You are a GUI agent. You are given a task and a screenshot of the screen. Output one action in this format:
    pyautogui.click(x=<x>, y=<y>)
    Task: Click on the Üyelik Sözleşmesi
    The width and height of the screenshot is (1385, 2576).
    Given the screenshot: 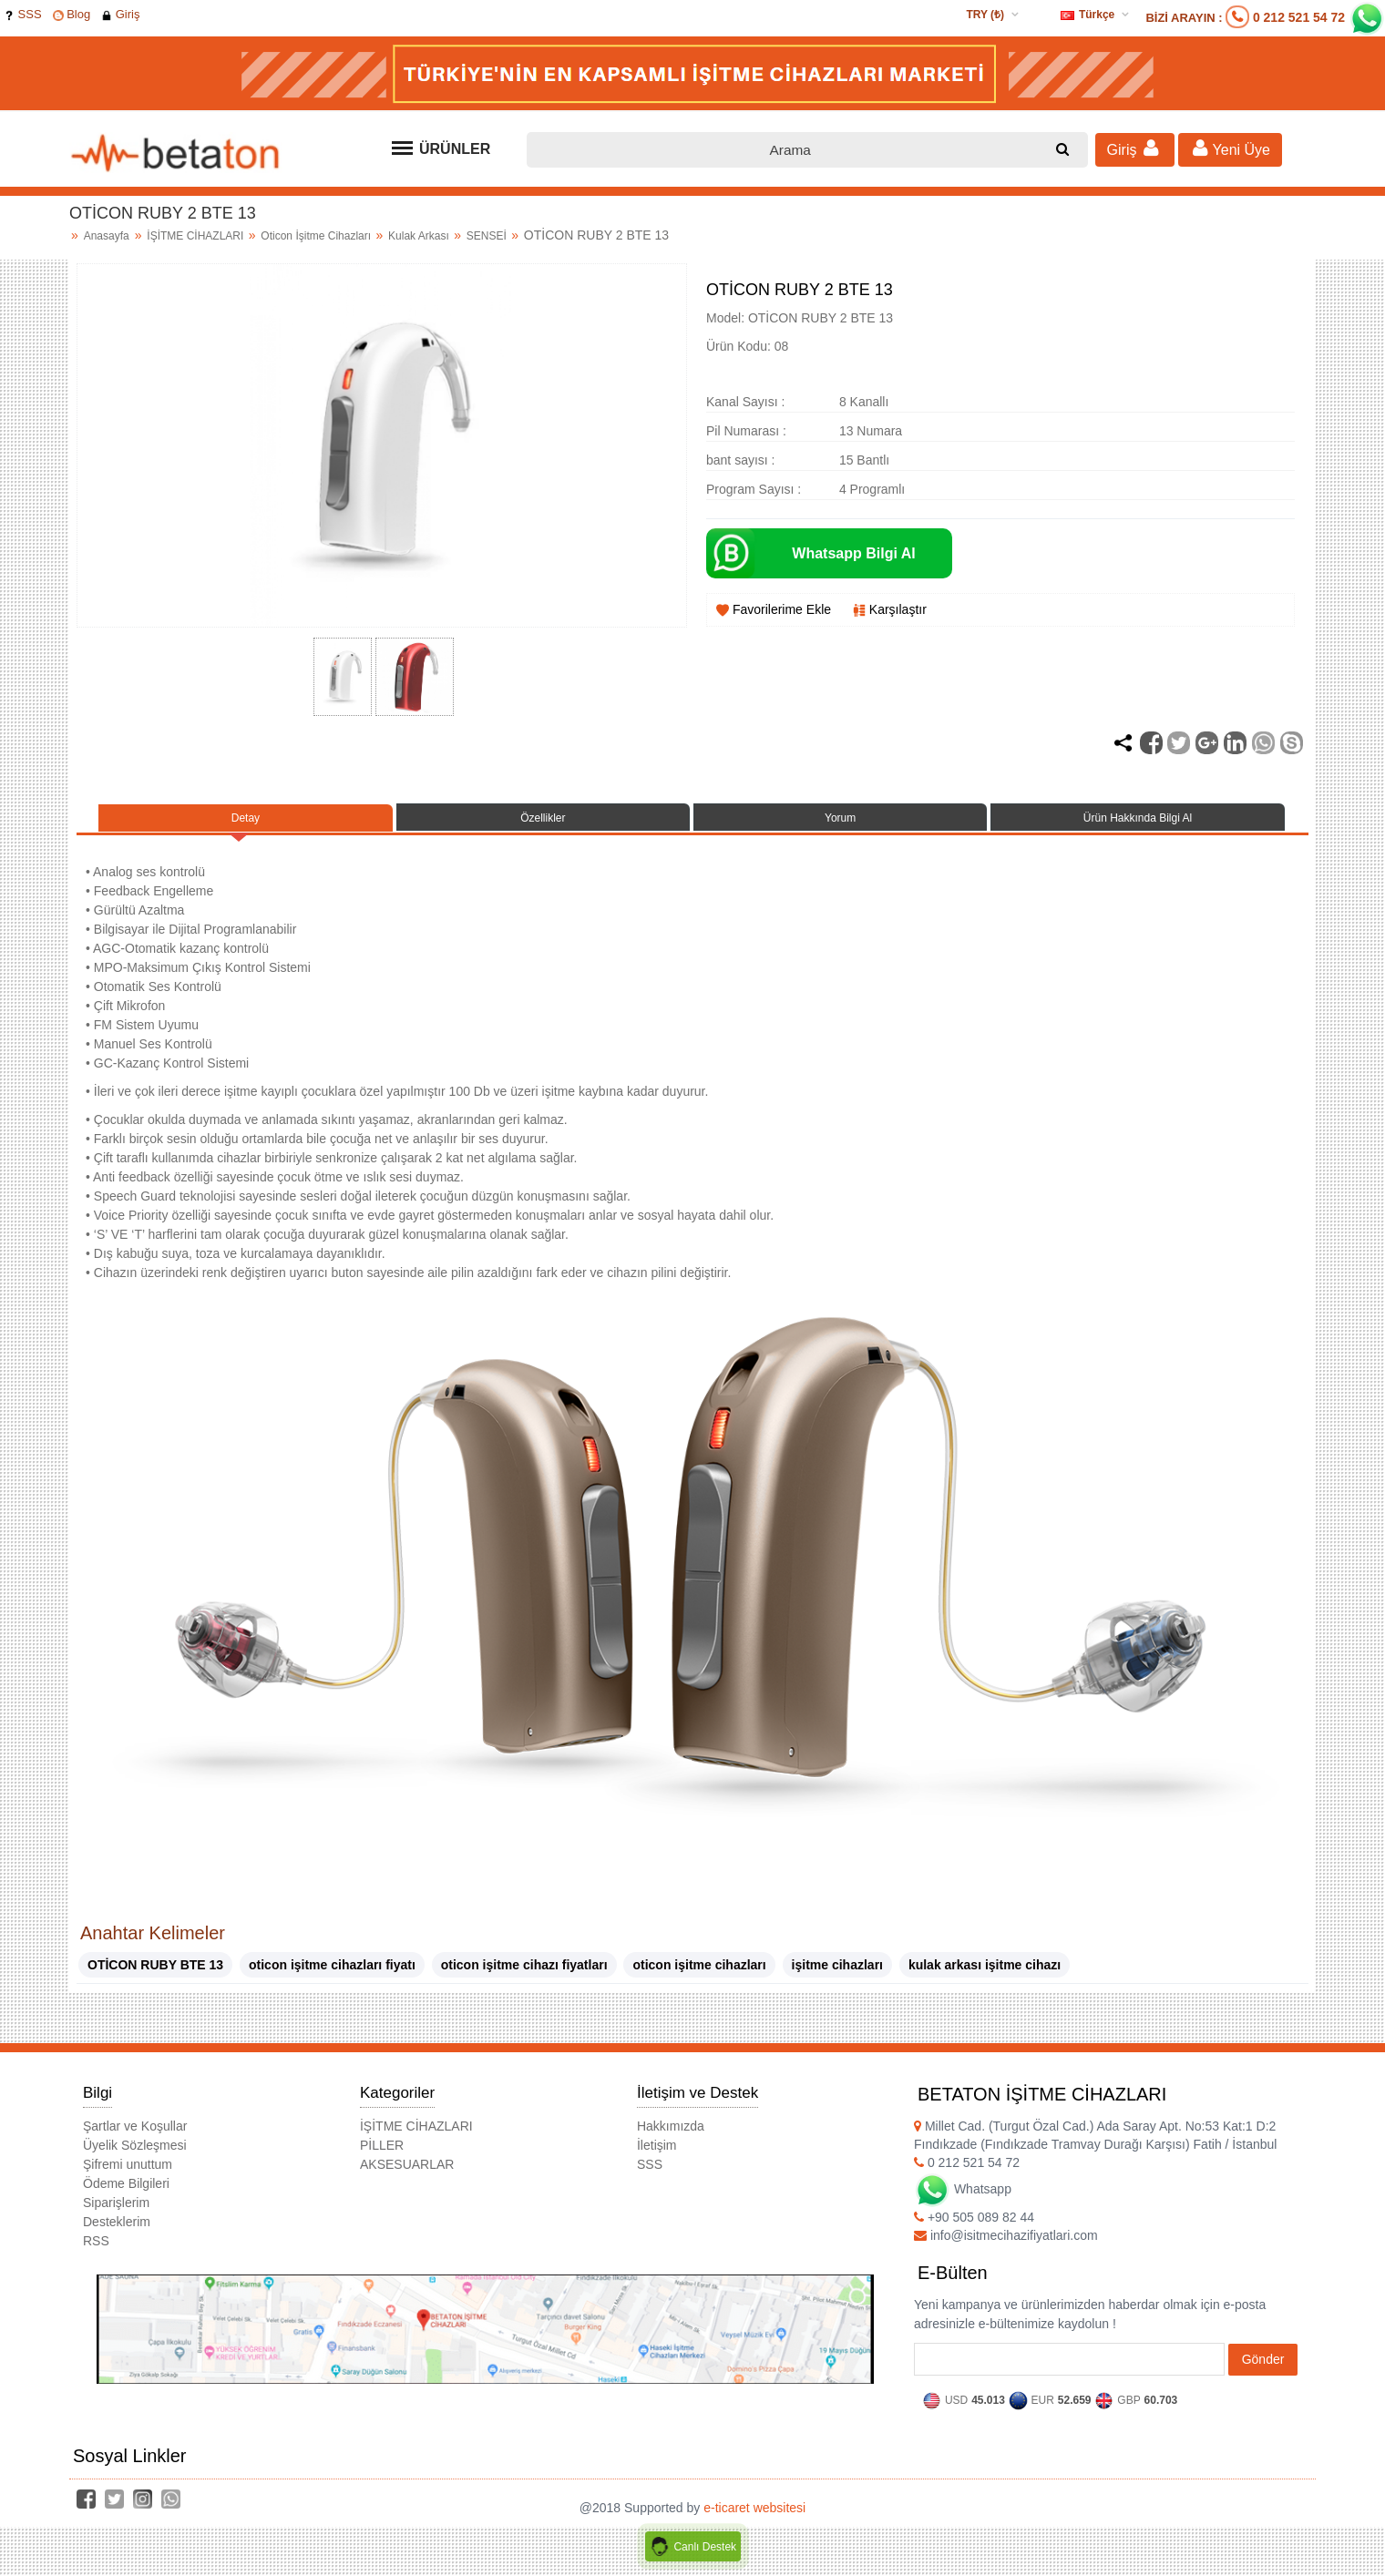 What is the action you would take?
    pyautogui.click(x=135, y=2158)
    